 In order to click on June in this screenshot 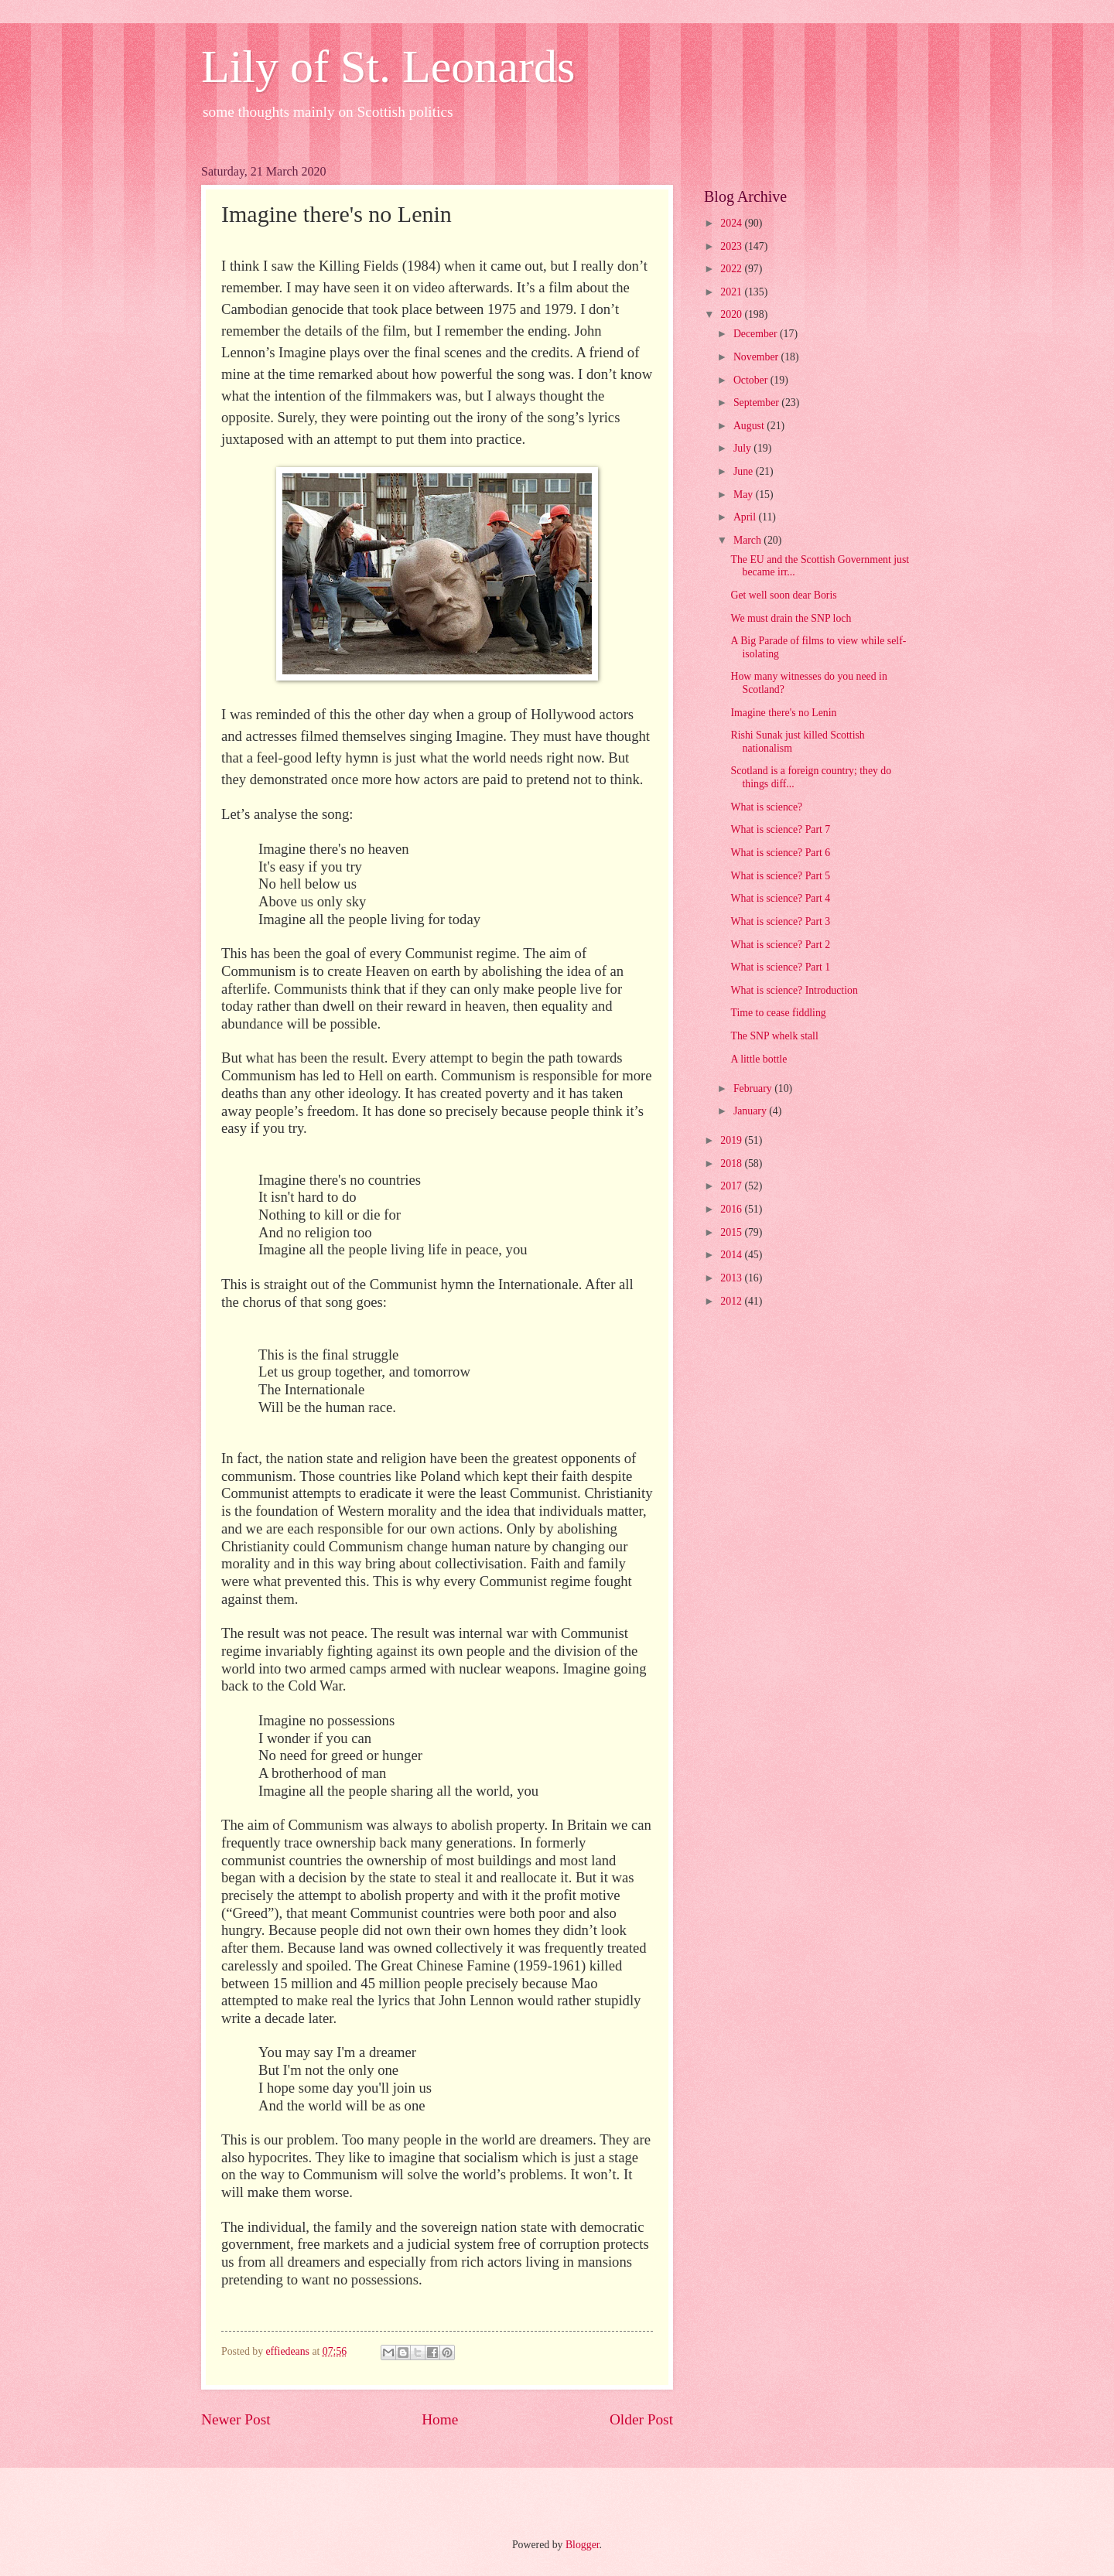, I will do `click(744, 471)`.